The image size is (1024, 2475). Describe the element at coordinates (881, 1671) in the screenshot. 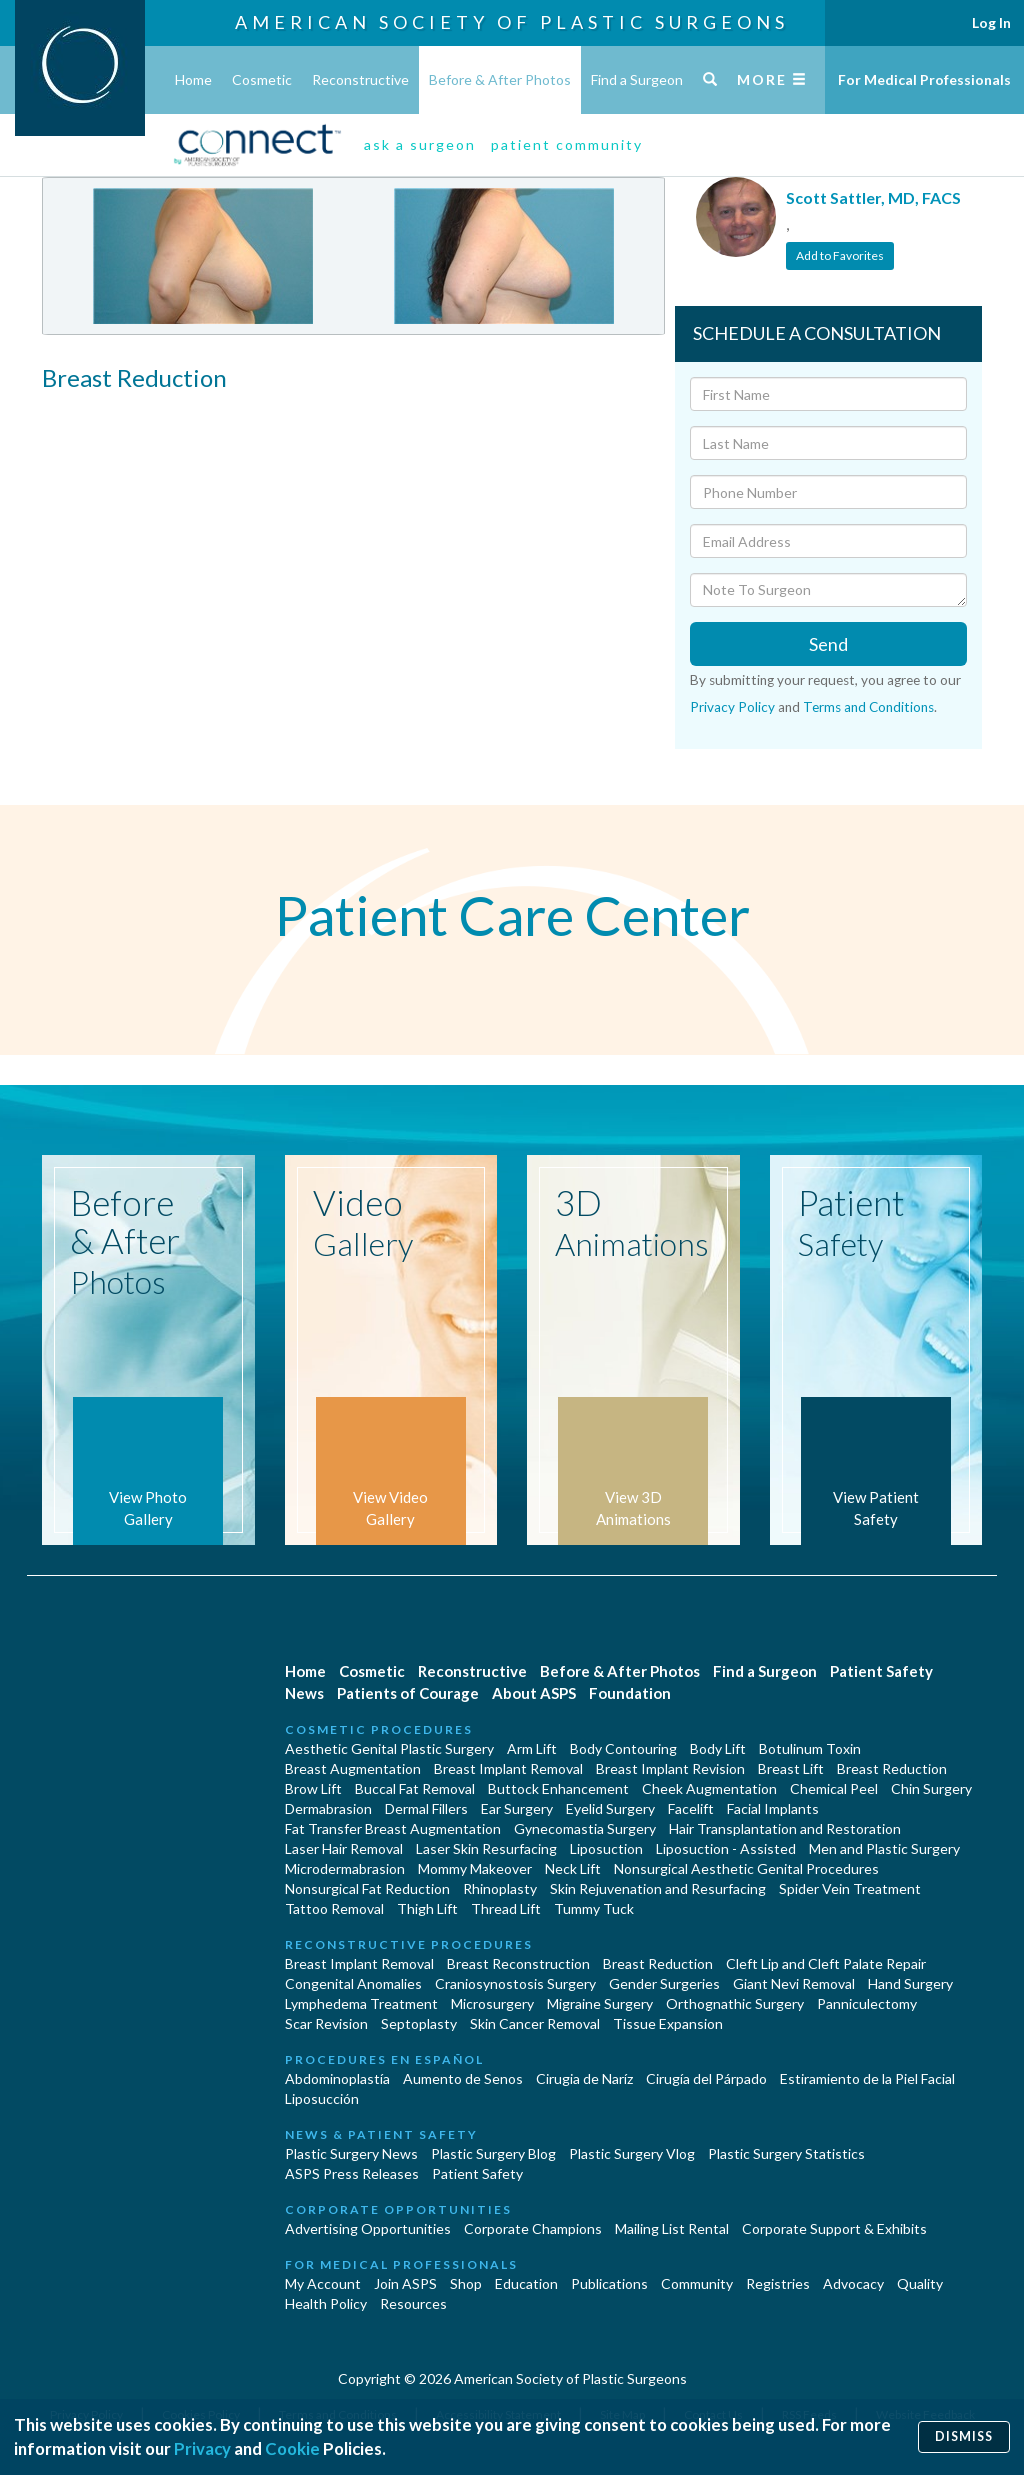

I see `Patient Safety` at that location.